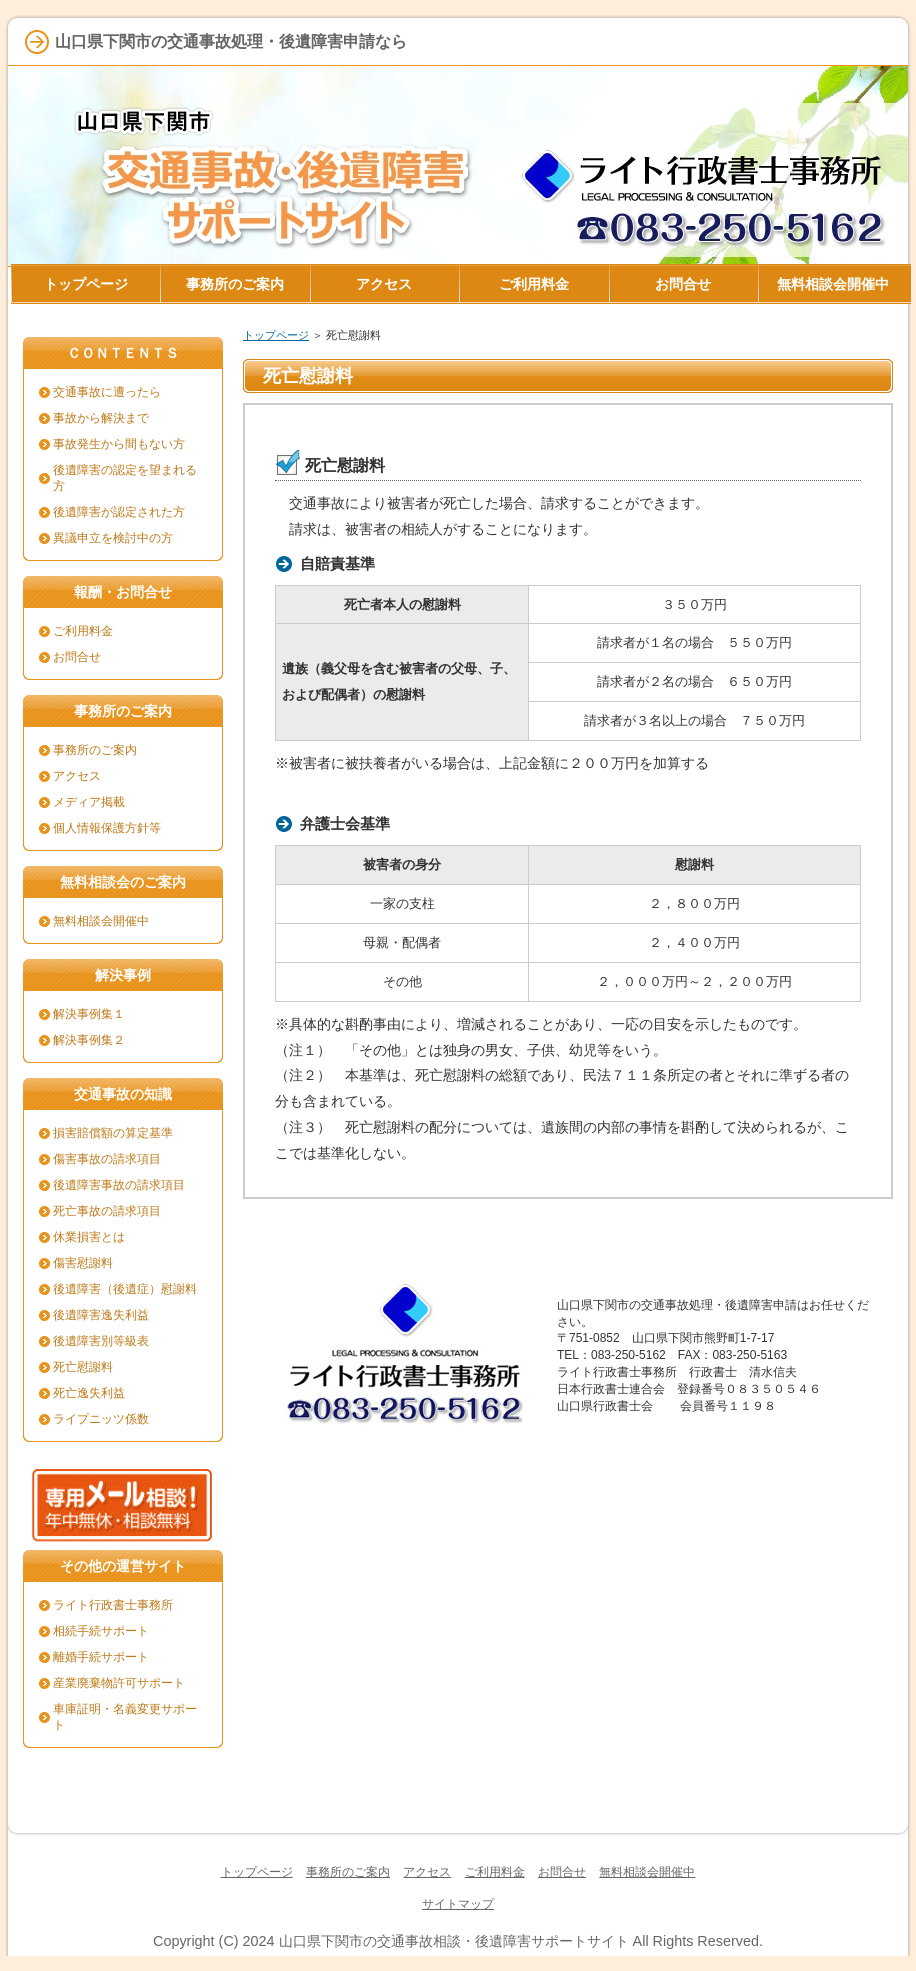  Describe the element at coordinates (107, 1211) in the screenshot. I see `死亡事故の請求項目` at that location.